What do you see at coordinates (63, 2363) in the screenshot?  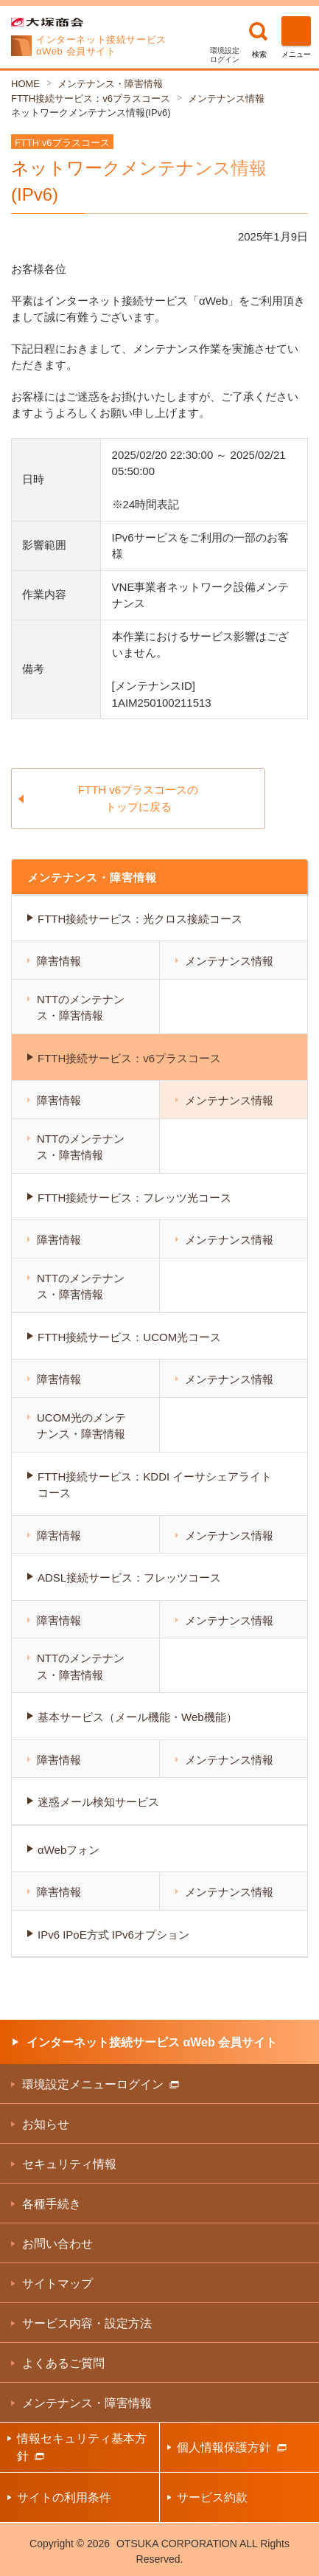 I see `よくあるご質問` at bounding box center [63, 2363].